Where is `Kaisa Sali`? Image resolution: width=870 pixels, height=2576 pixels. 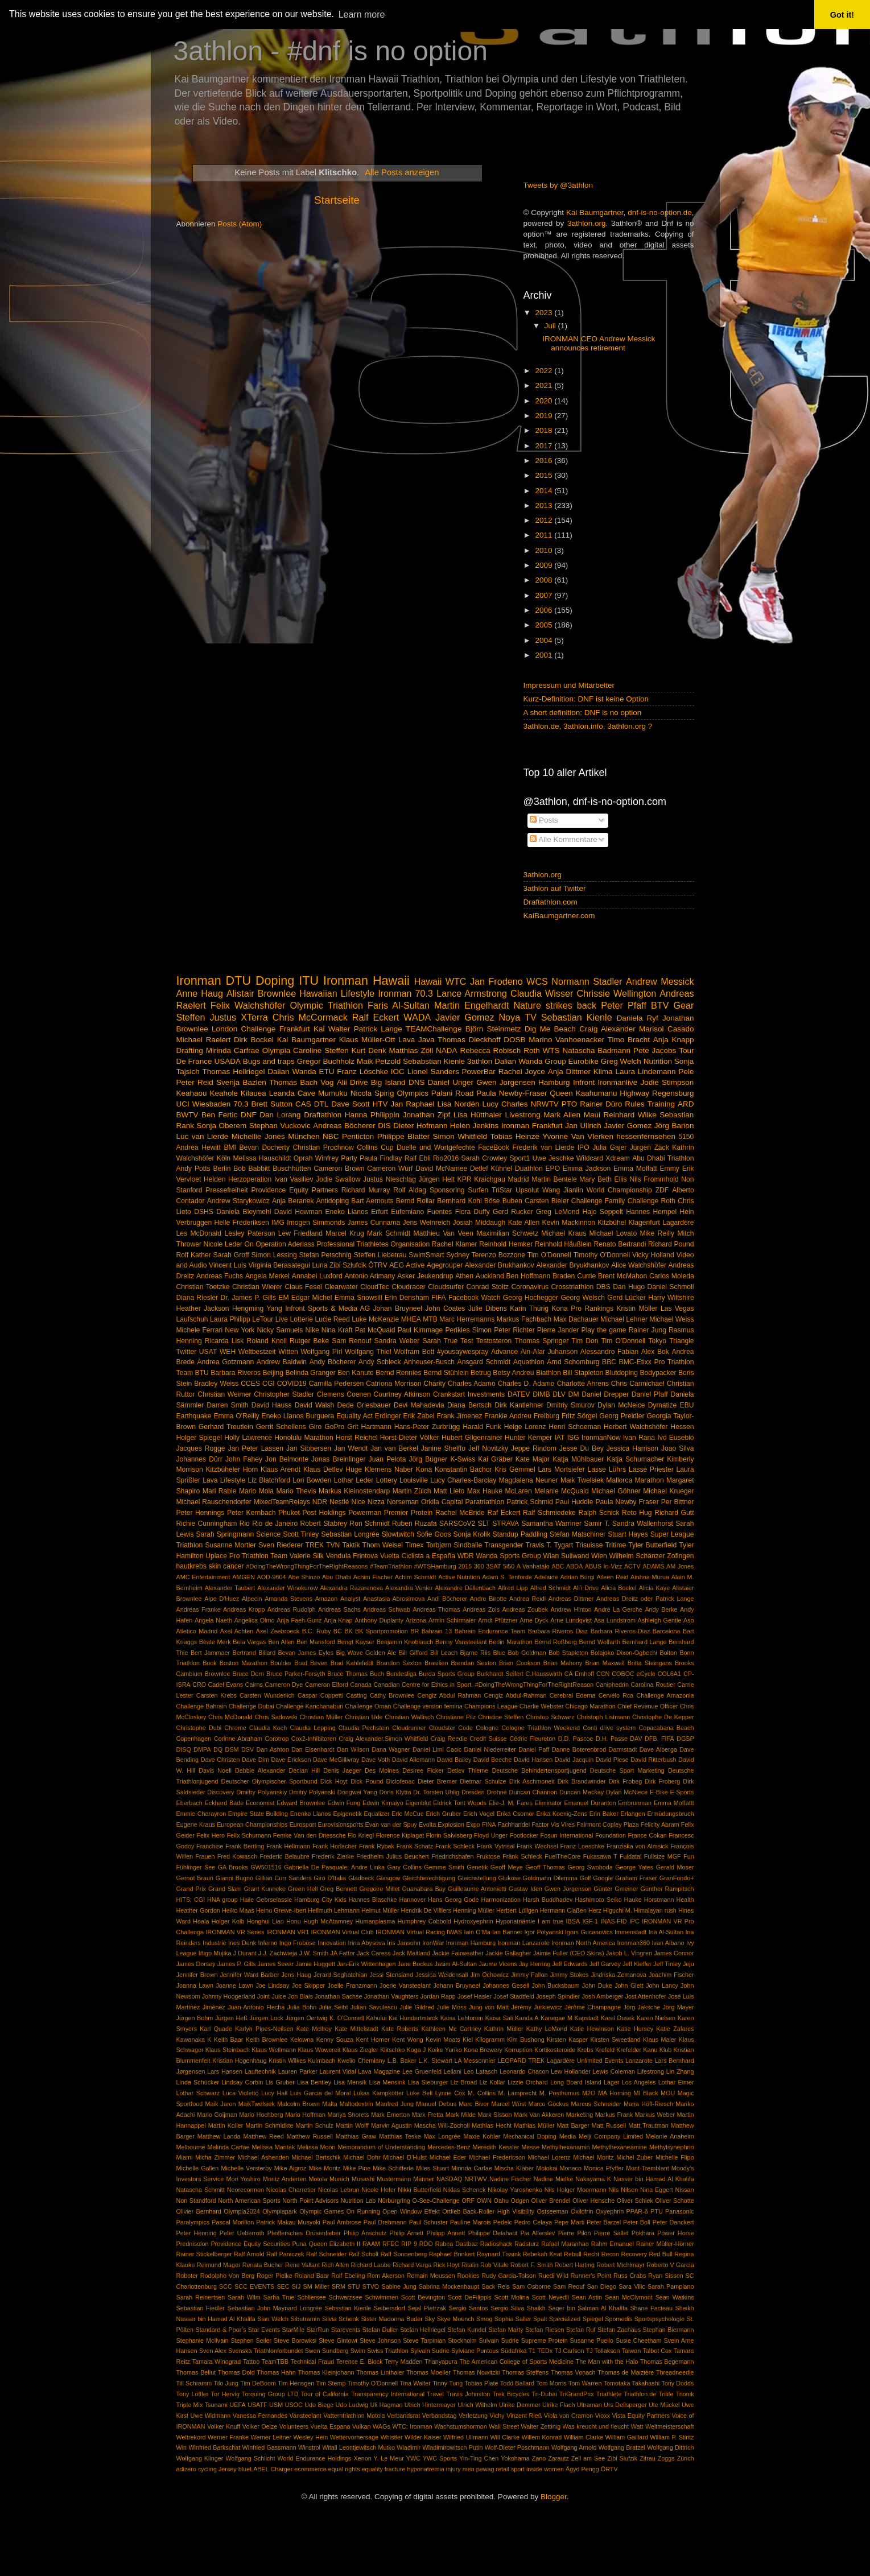 Kaisa Sali is located at coordinates (499, 2017).